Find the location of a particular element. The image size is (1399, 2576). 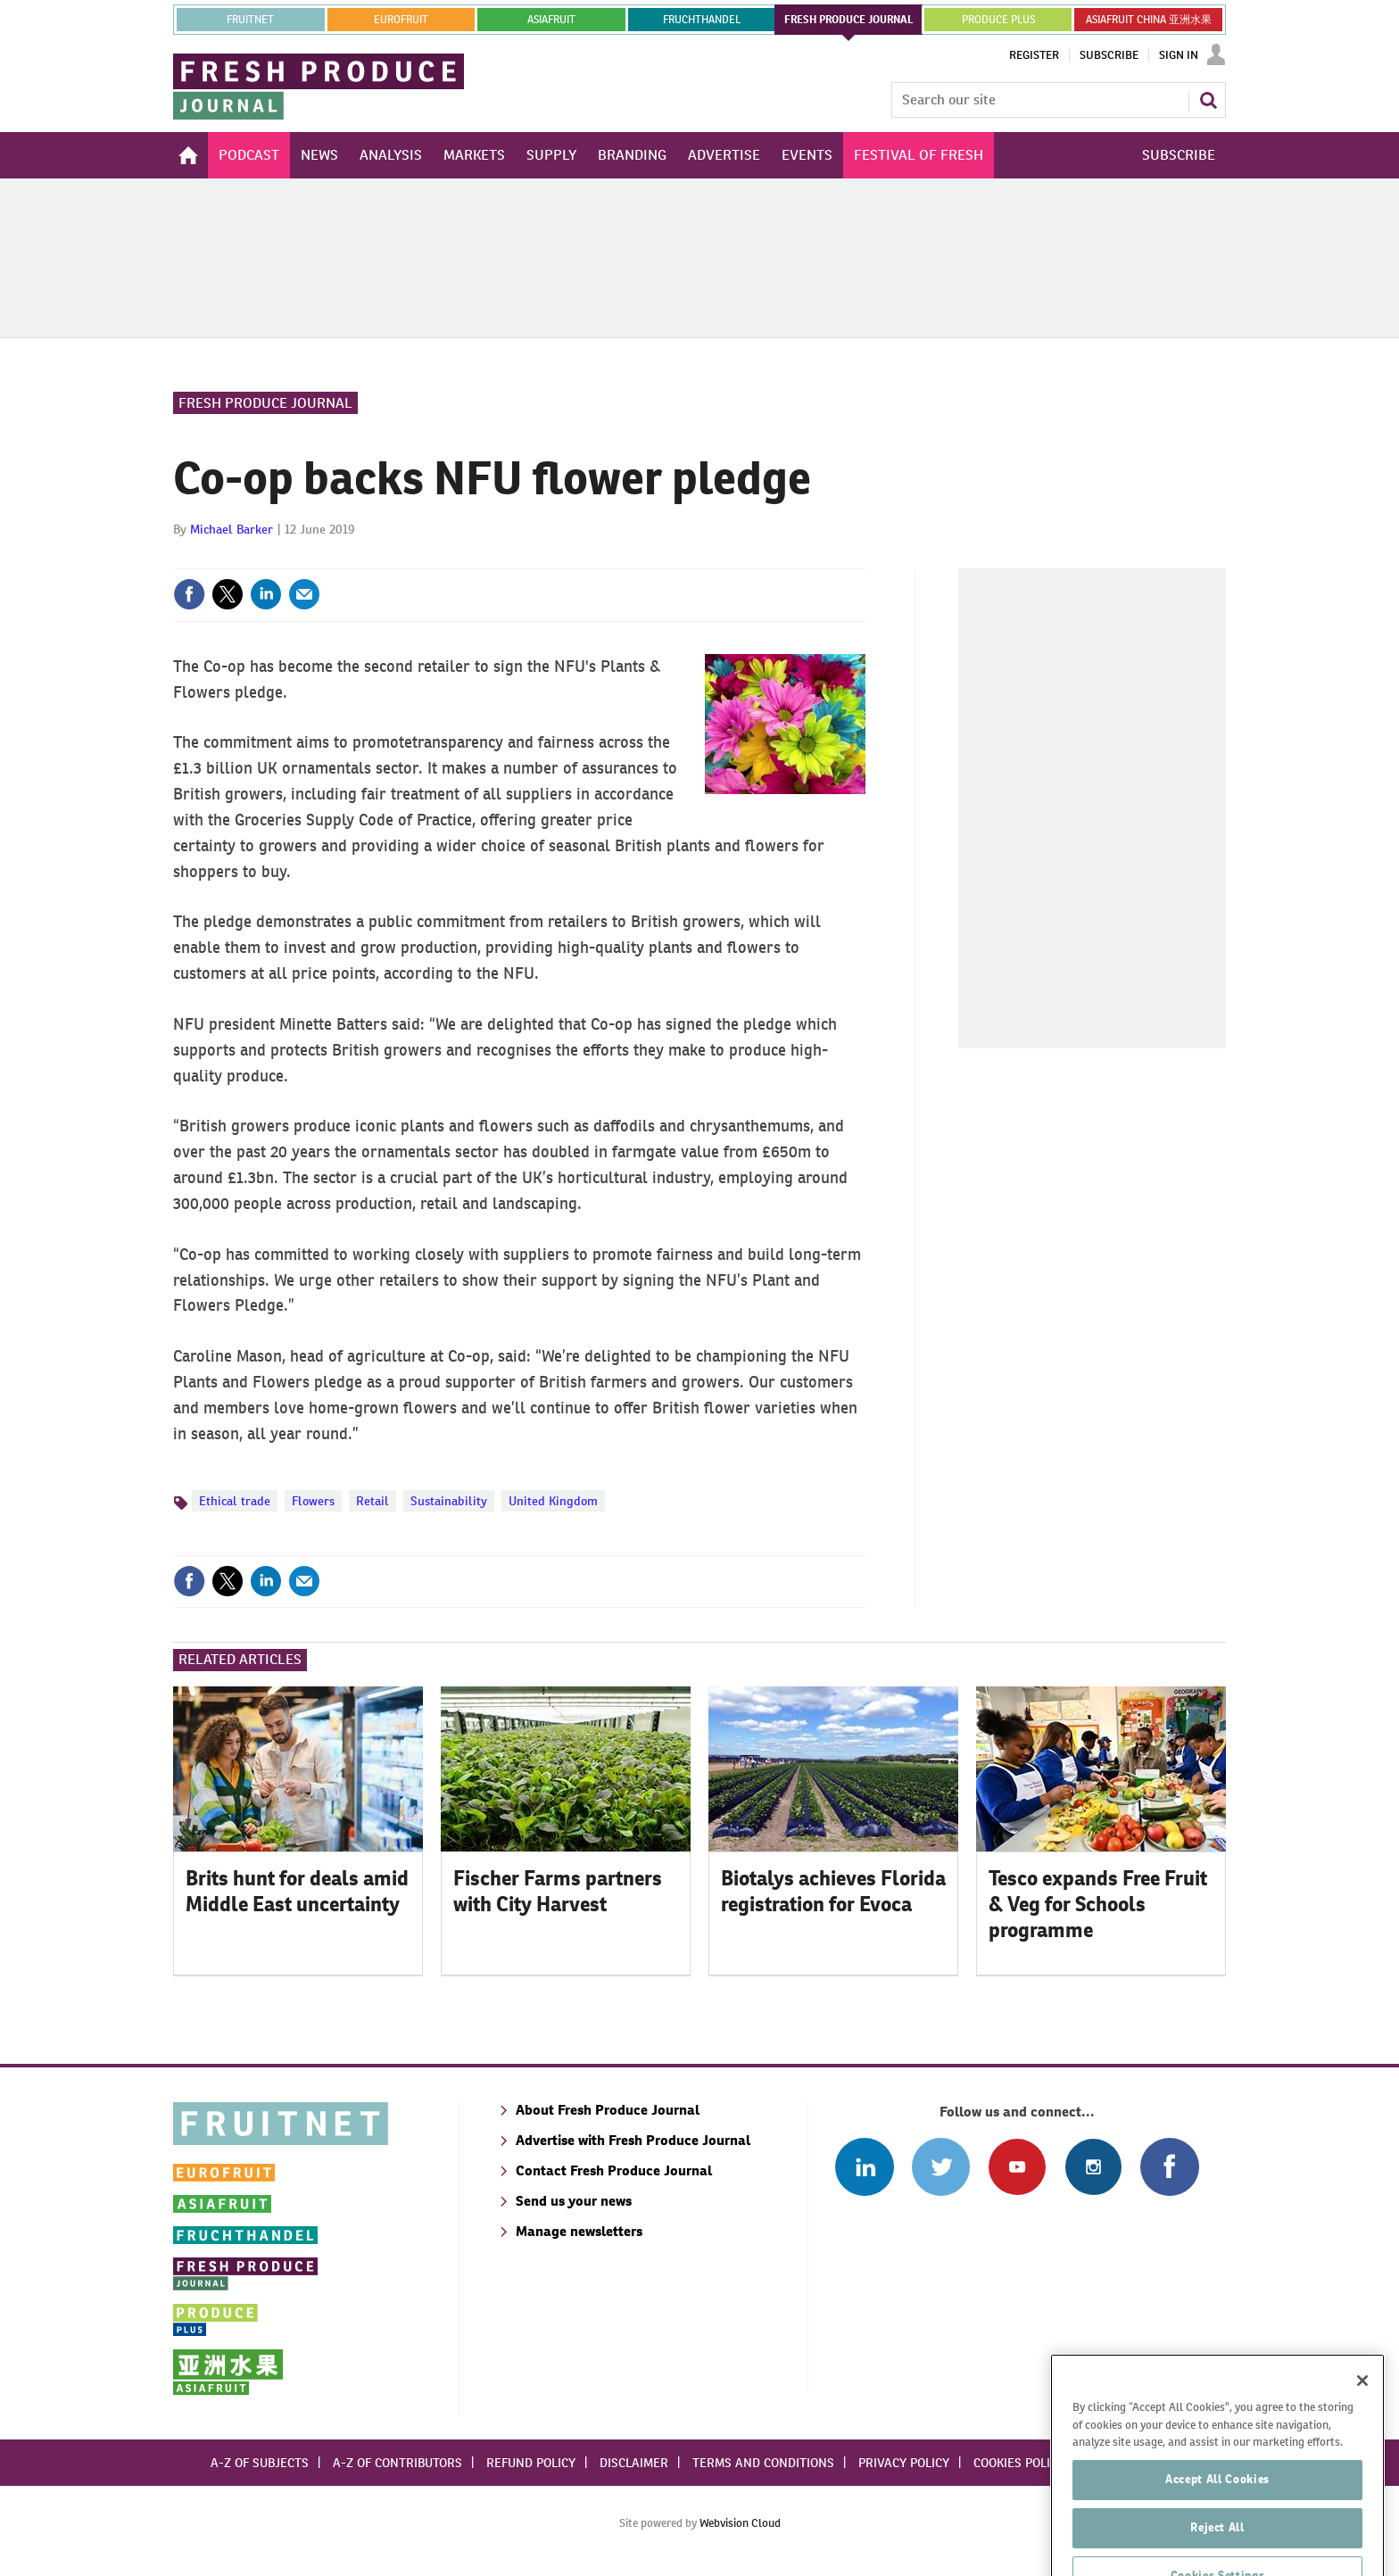

Register is located at coordinates (1034, 55).